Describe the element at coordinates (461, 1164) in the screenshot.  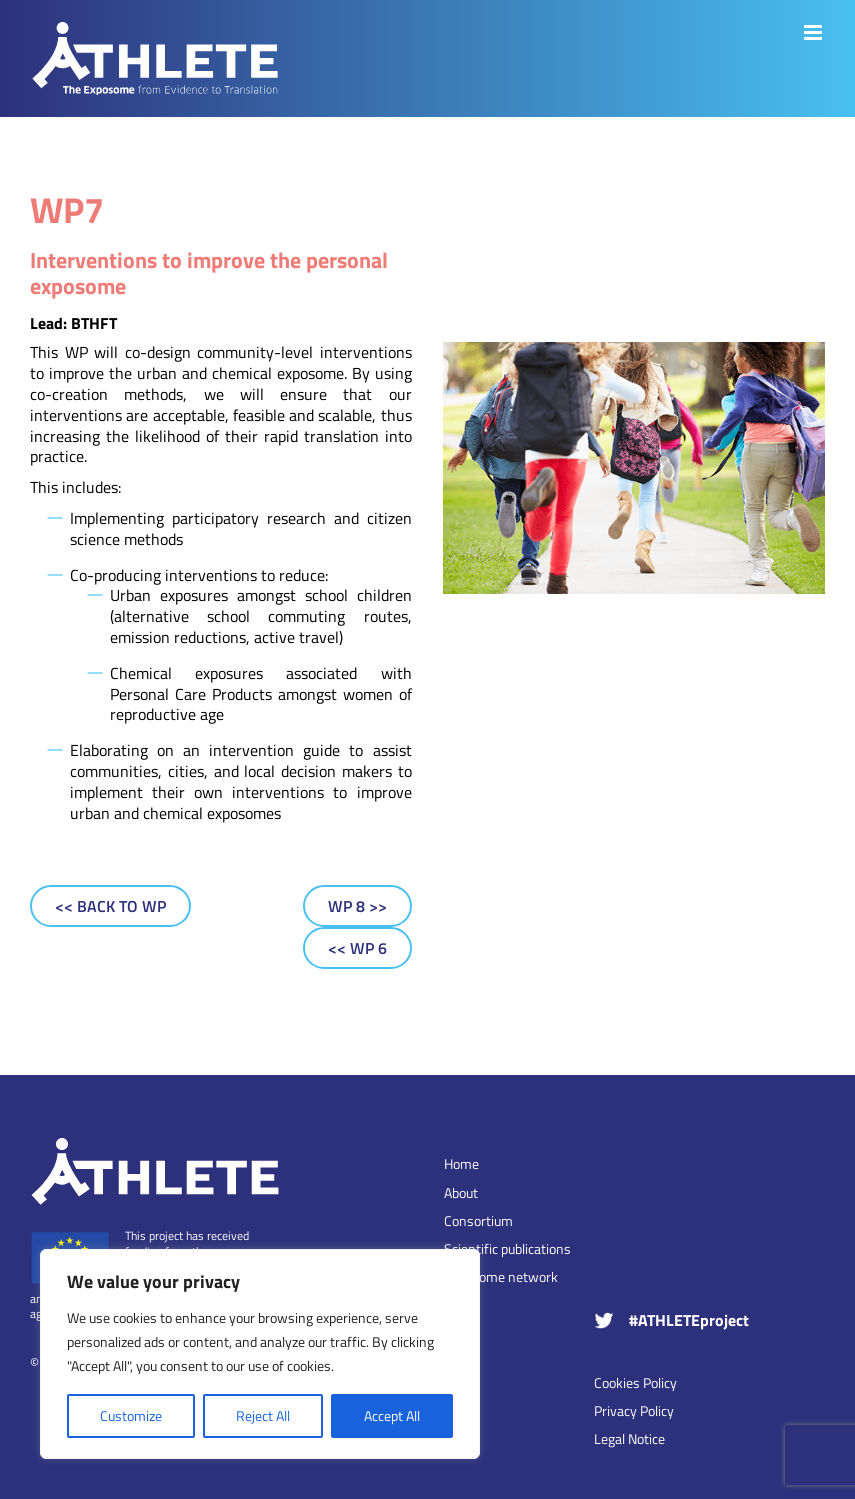
I see `Home` at that location.